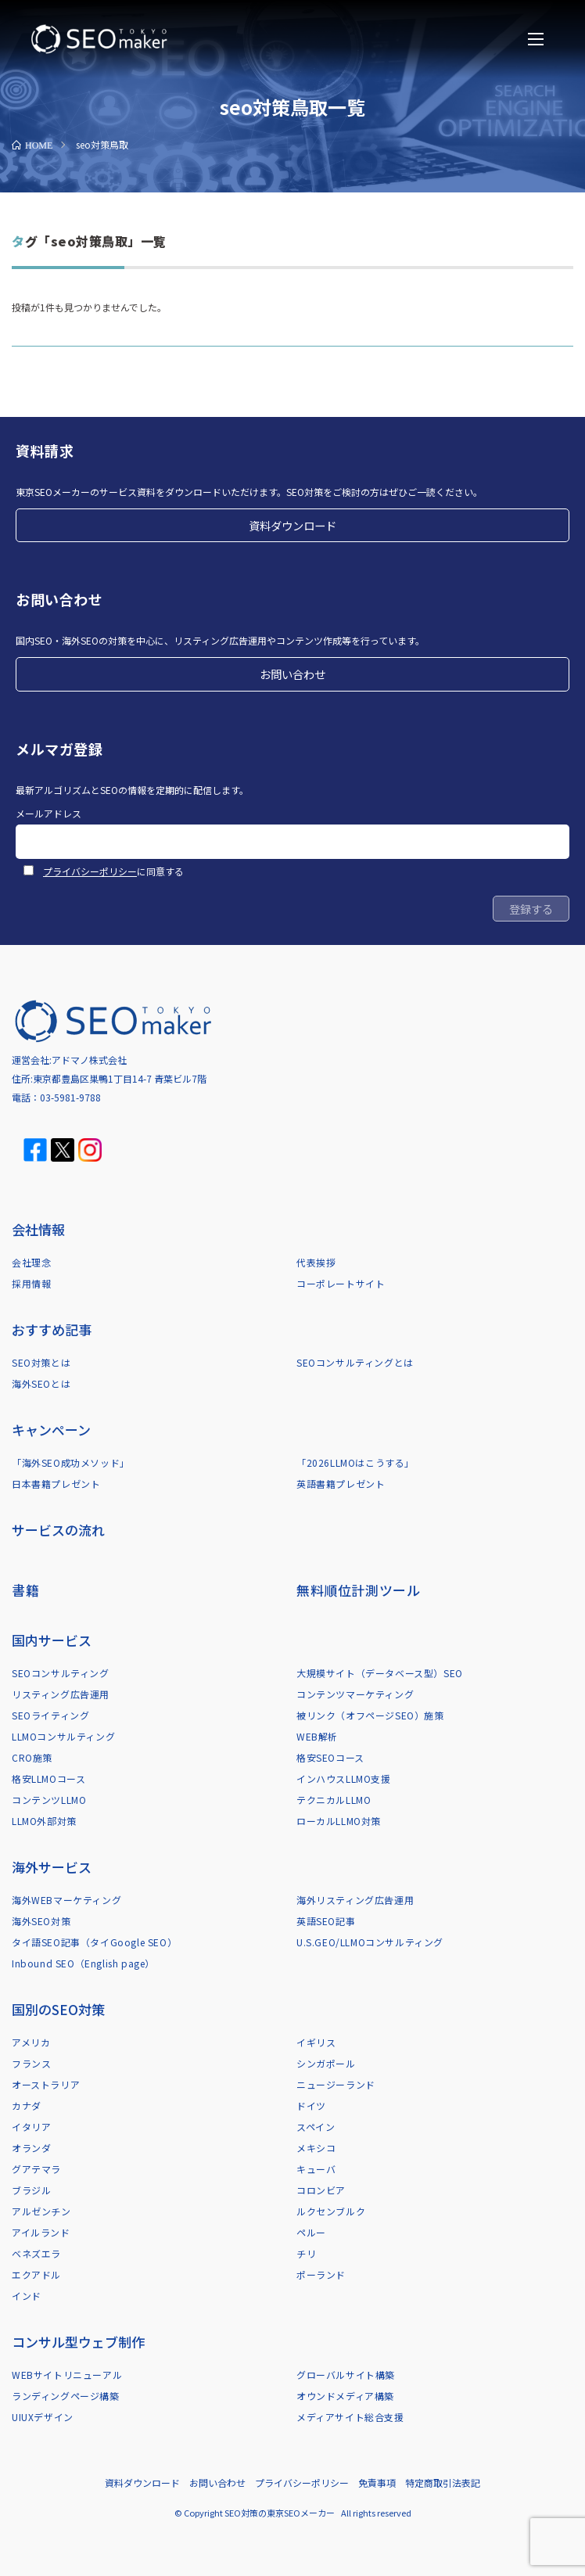 This screenshot has height=2576, width=585. Describe the element at coordinates (83, 1963) in the screenshot. I see `Inbound SEO（English page）` at that location.